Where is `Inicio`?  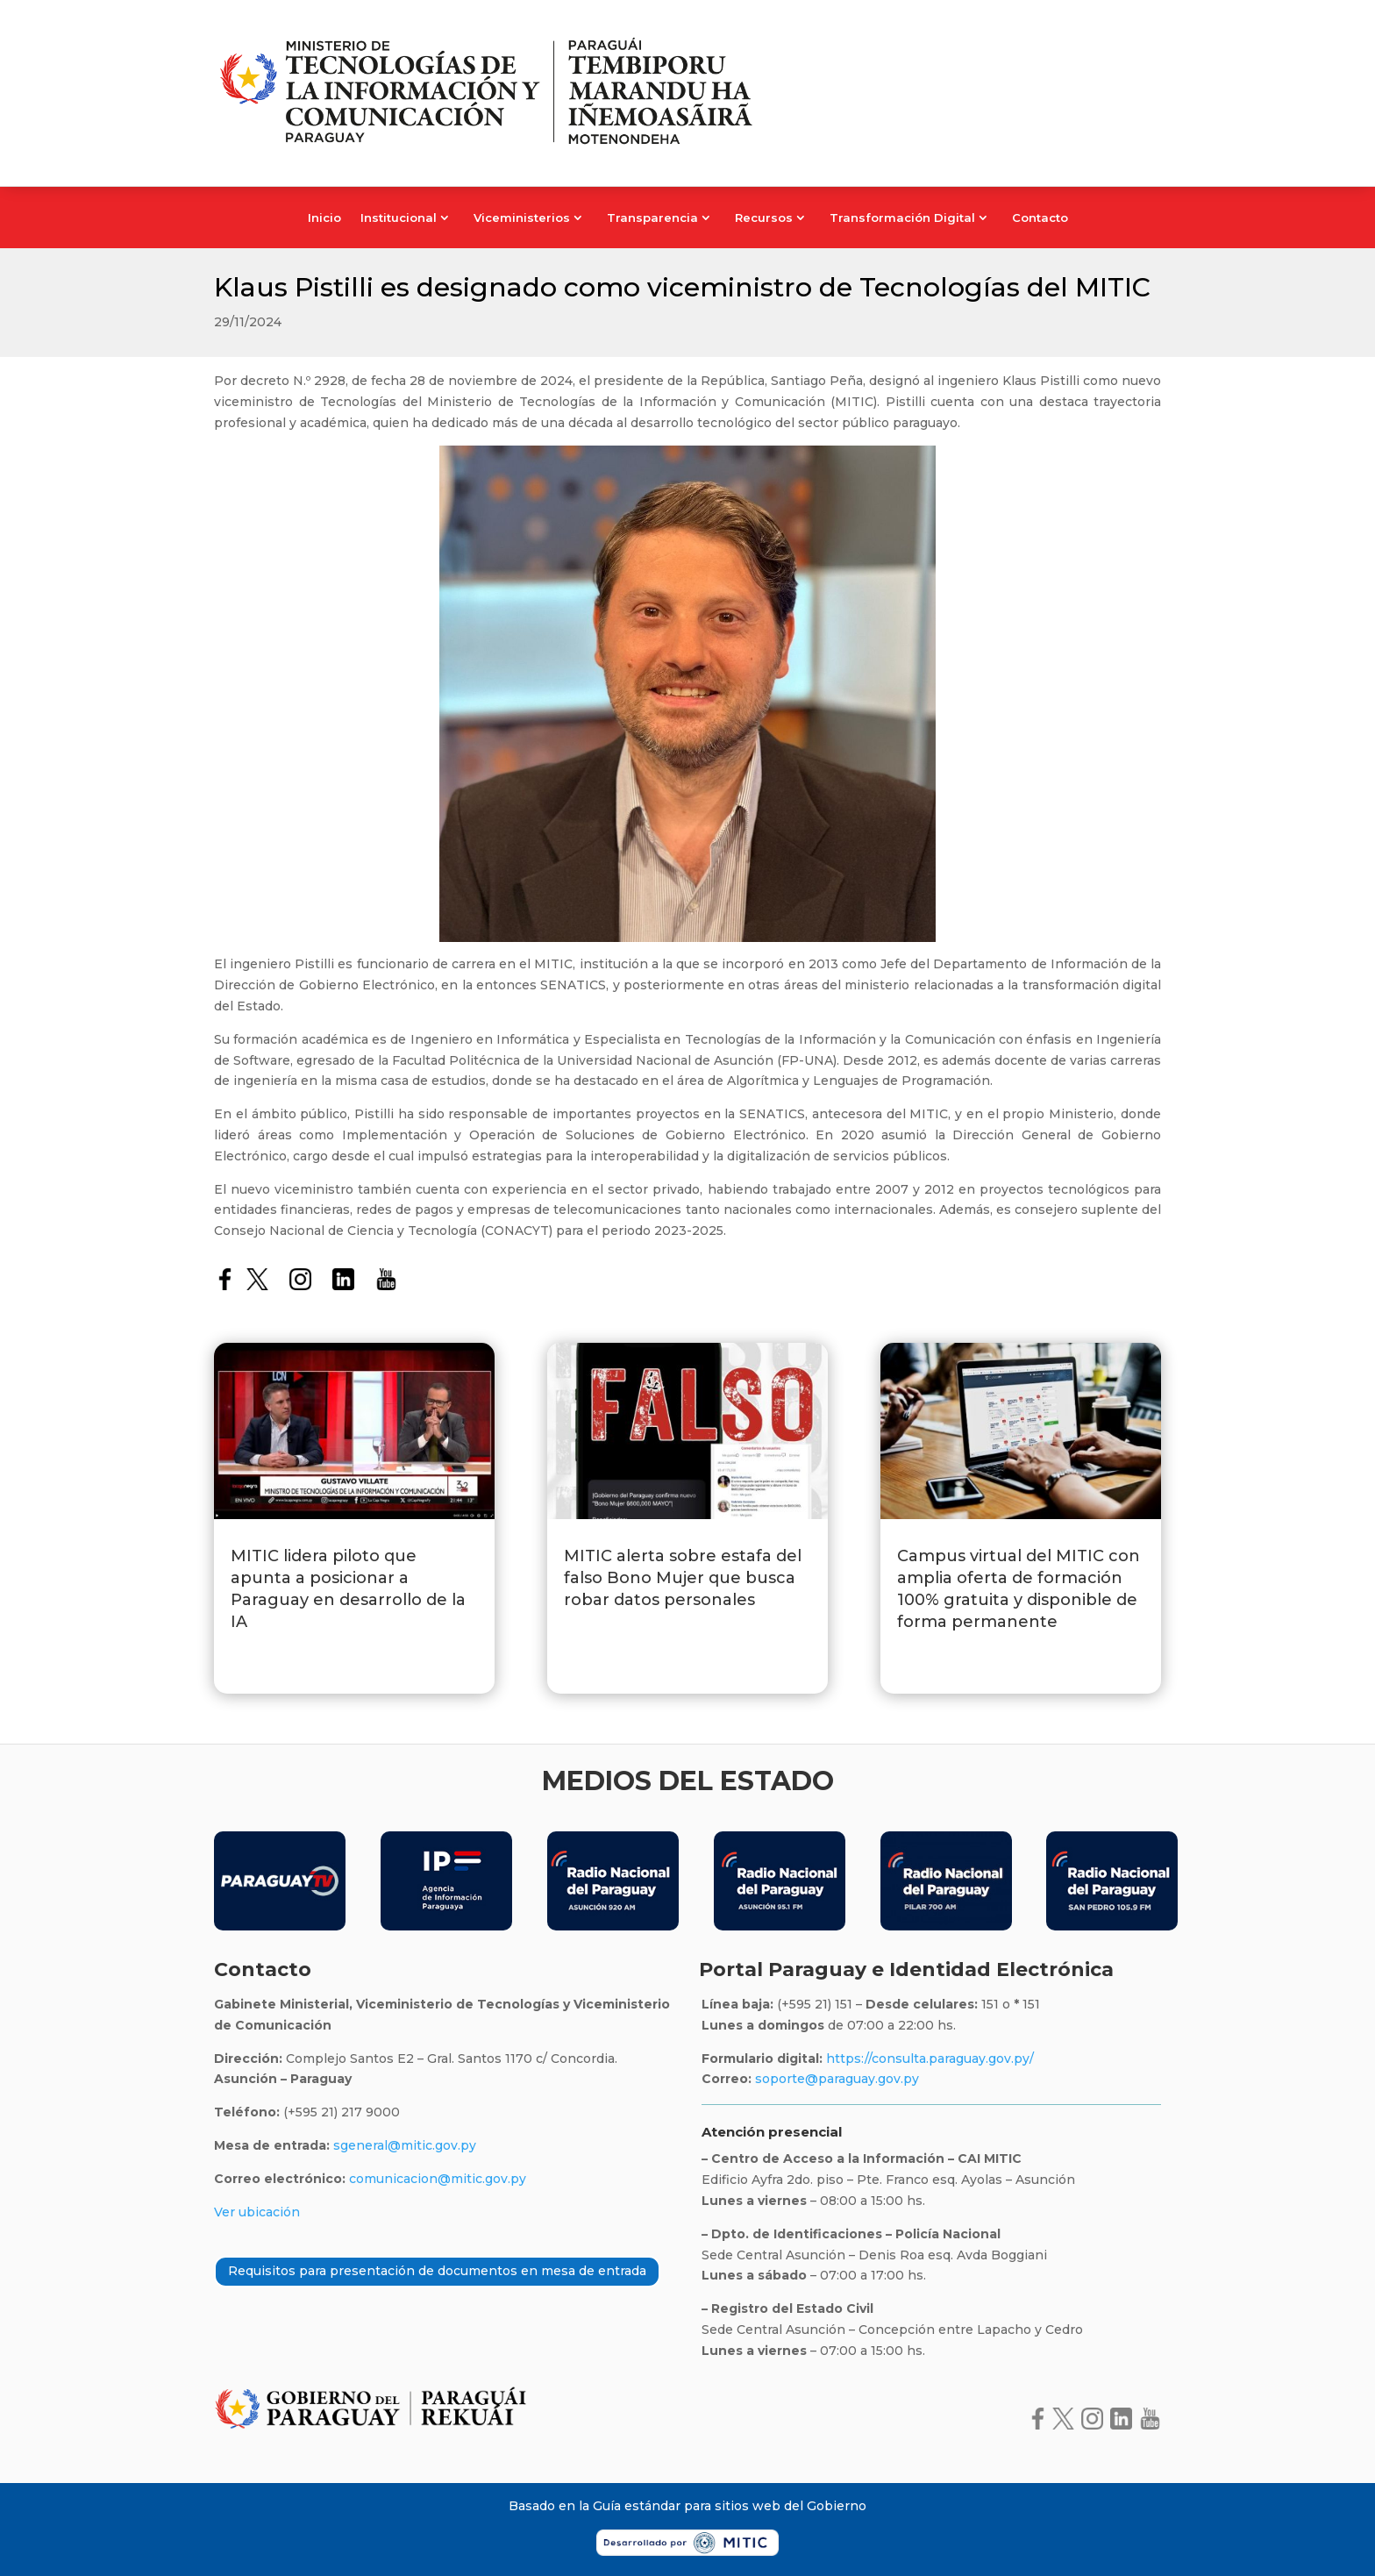 Inicio is located at coordinates (324, 218).